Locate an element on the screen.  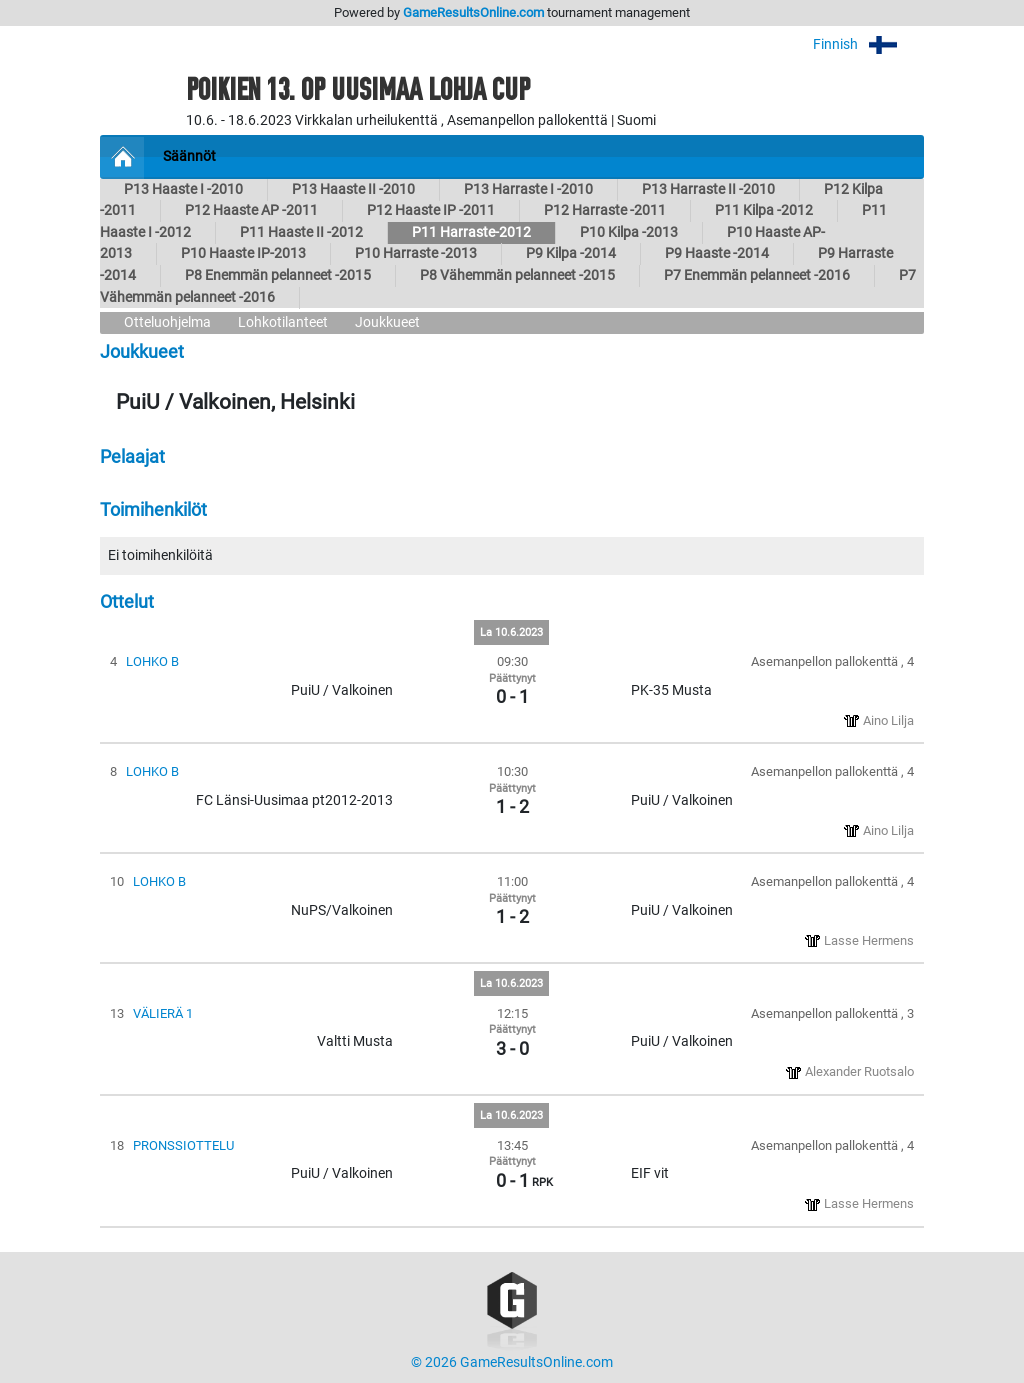
Joukkueet is located at coordinates (387, 322).